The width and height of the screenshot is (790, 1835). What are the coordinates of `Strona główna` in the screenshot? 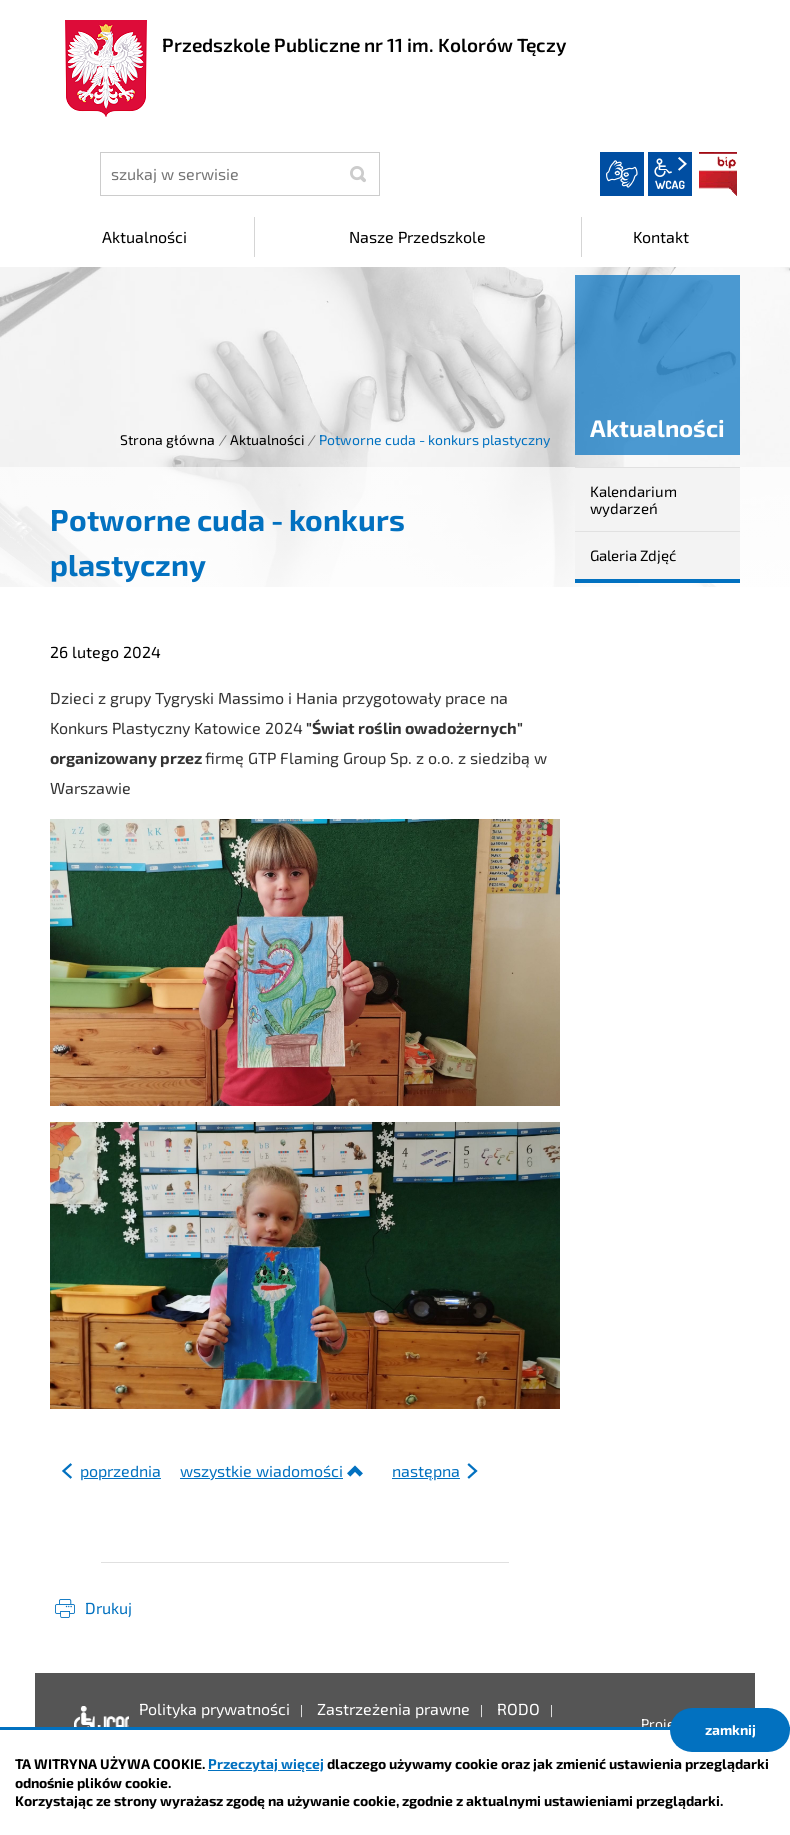 It's located at (167, 439).